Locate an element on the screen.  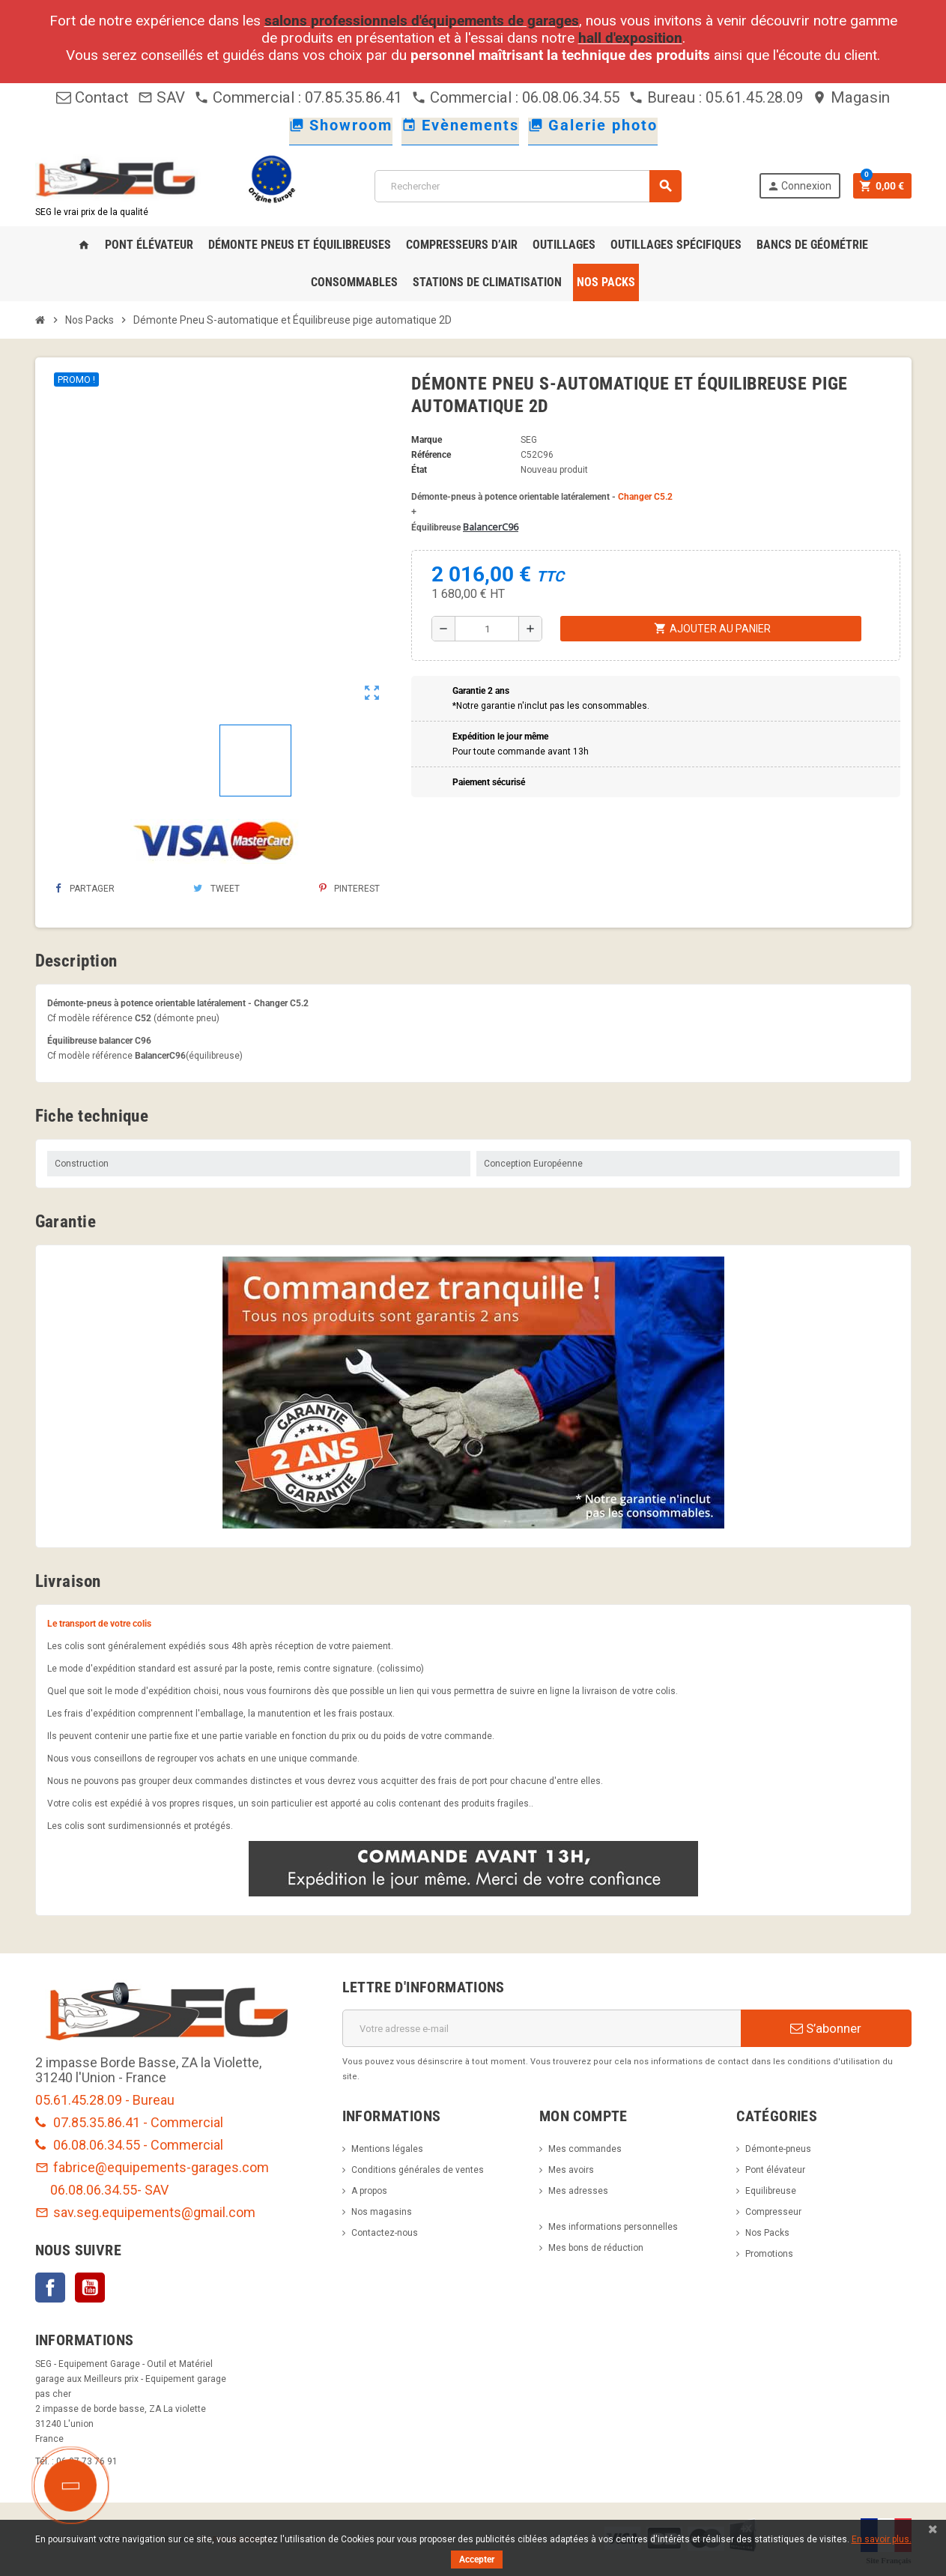
Conditions générales de ventes is located at coordinates (417, 2170).